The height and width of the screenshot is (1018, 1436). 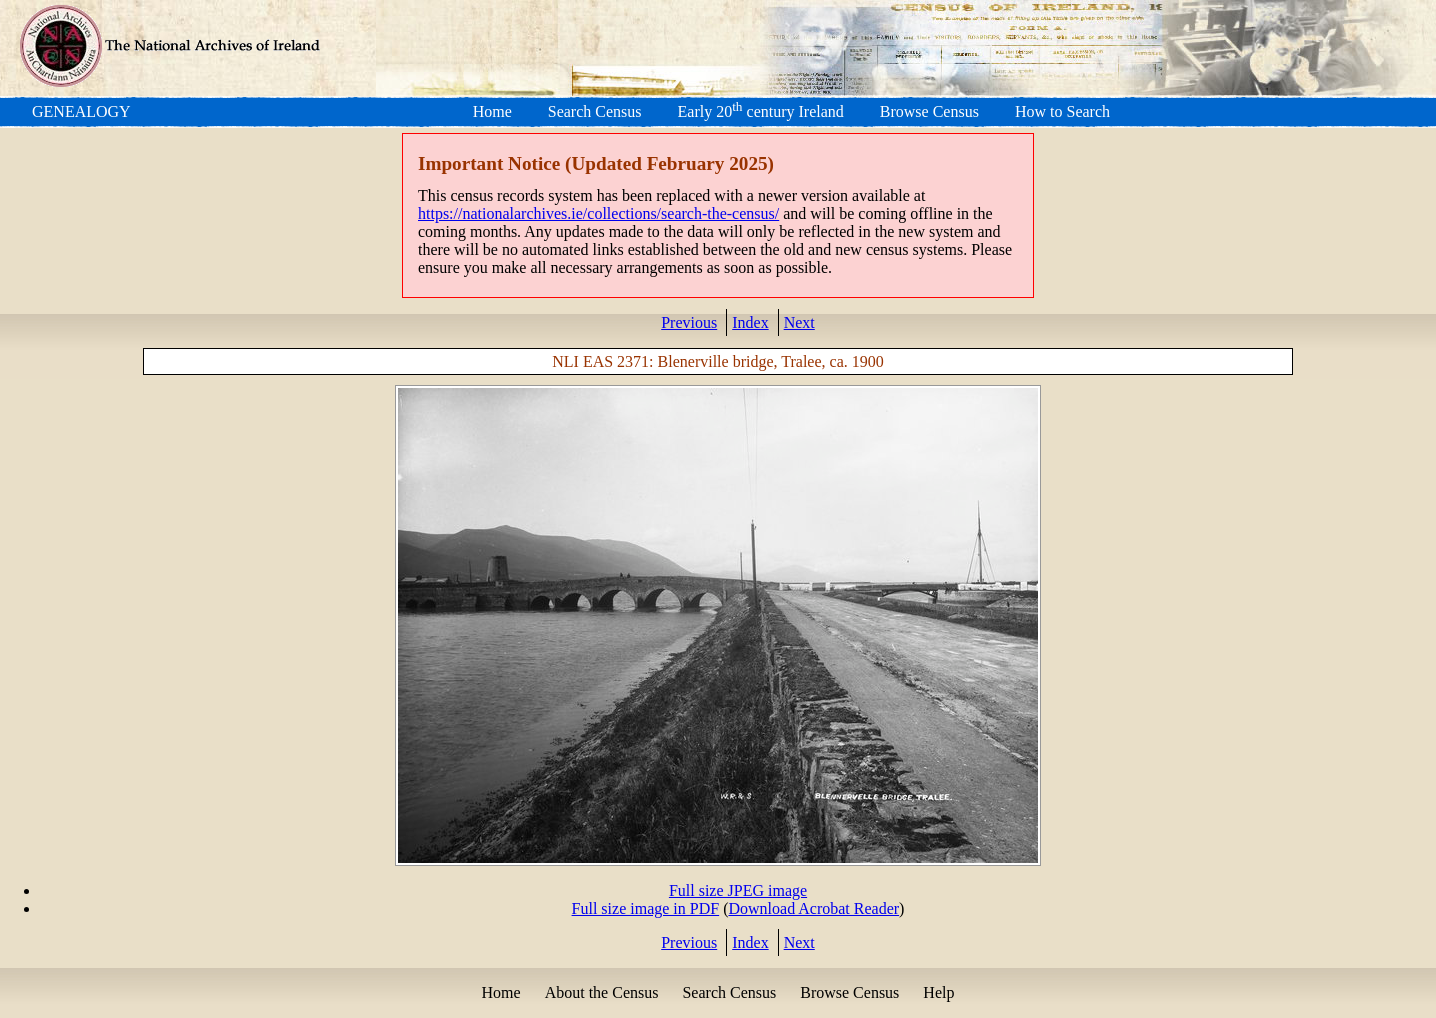 What do you see at coordinates (929, 111) in the screenshot?
I see `Browse Census` at bounding box center [929, 111].